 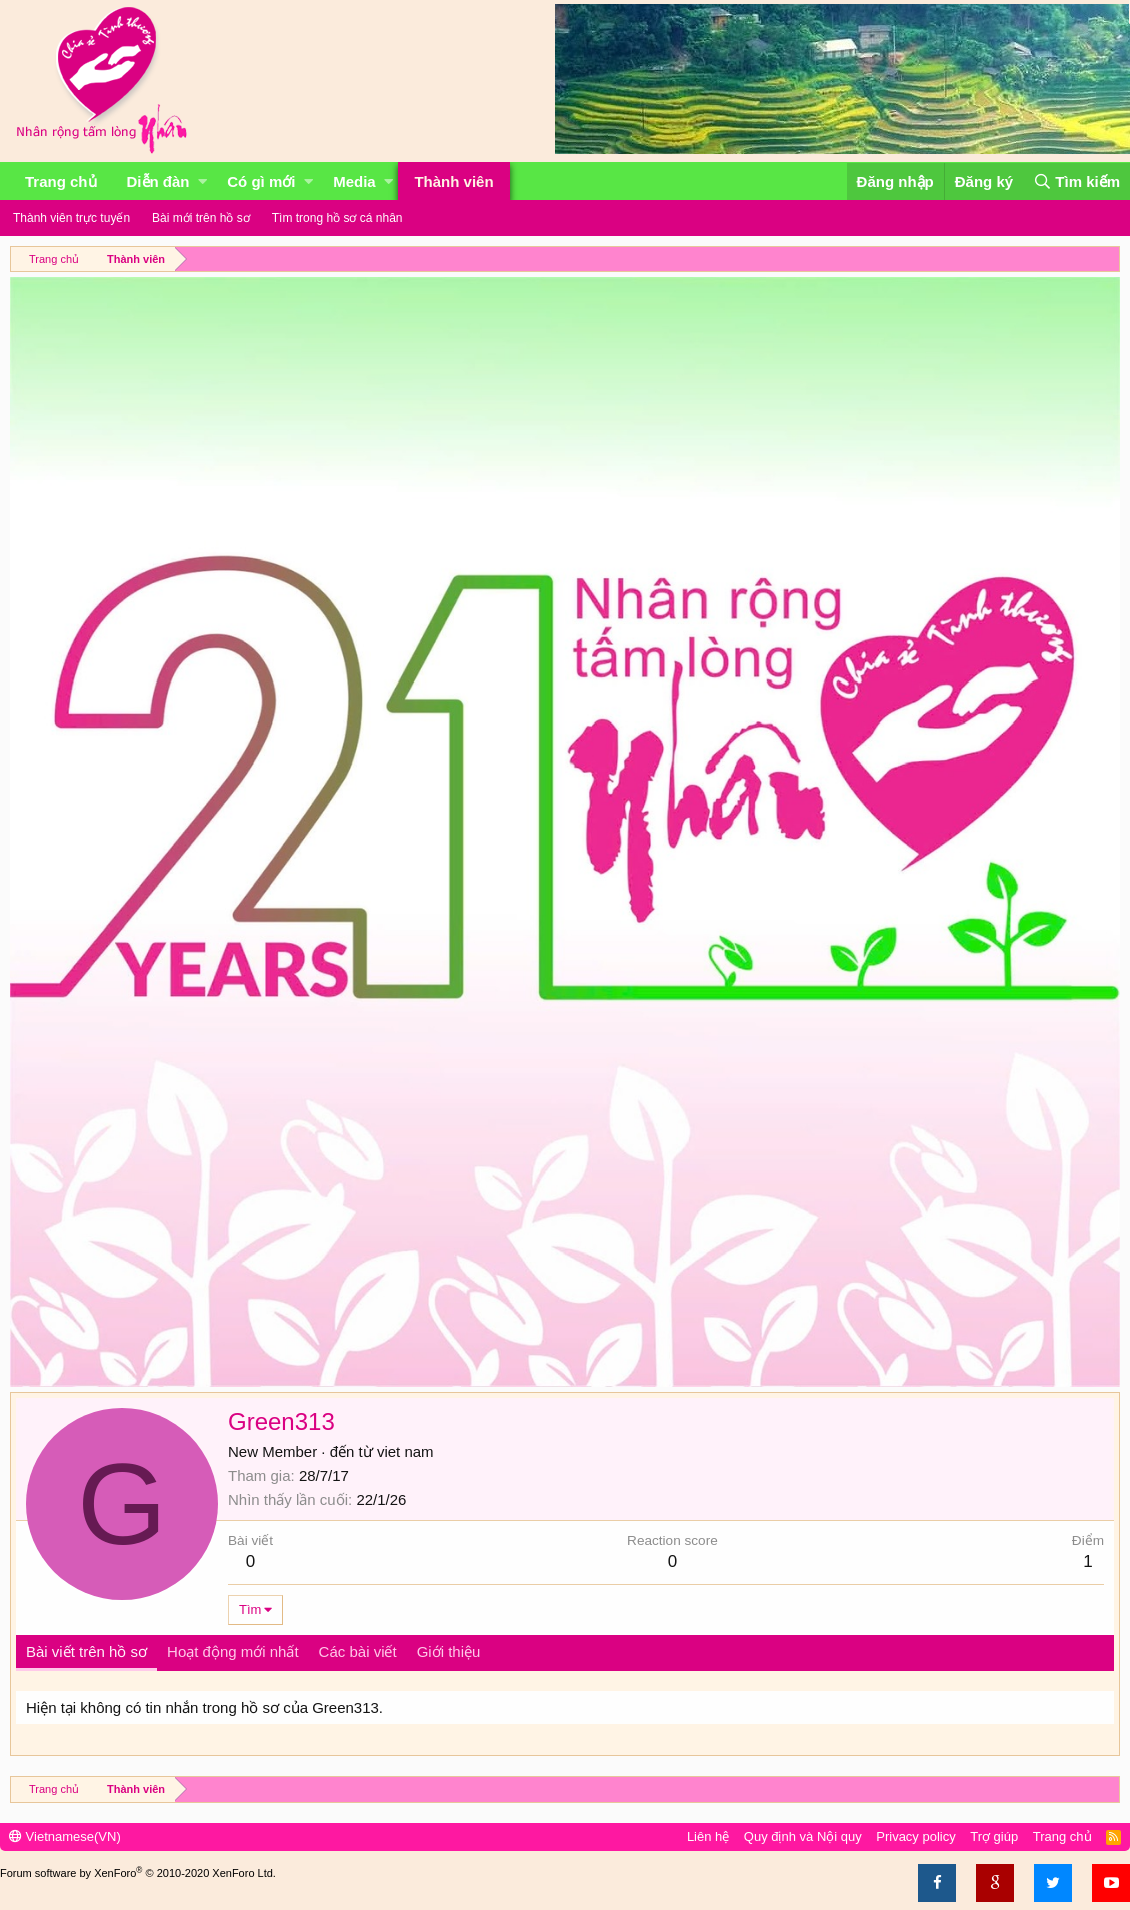 I want to click on Privacy policy, so click(x=915, y=1836).